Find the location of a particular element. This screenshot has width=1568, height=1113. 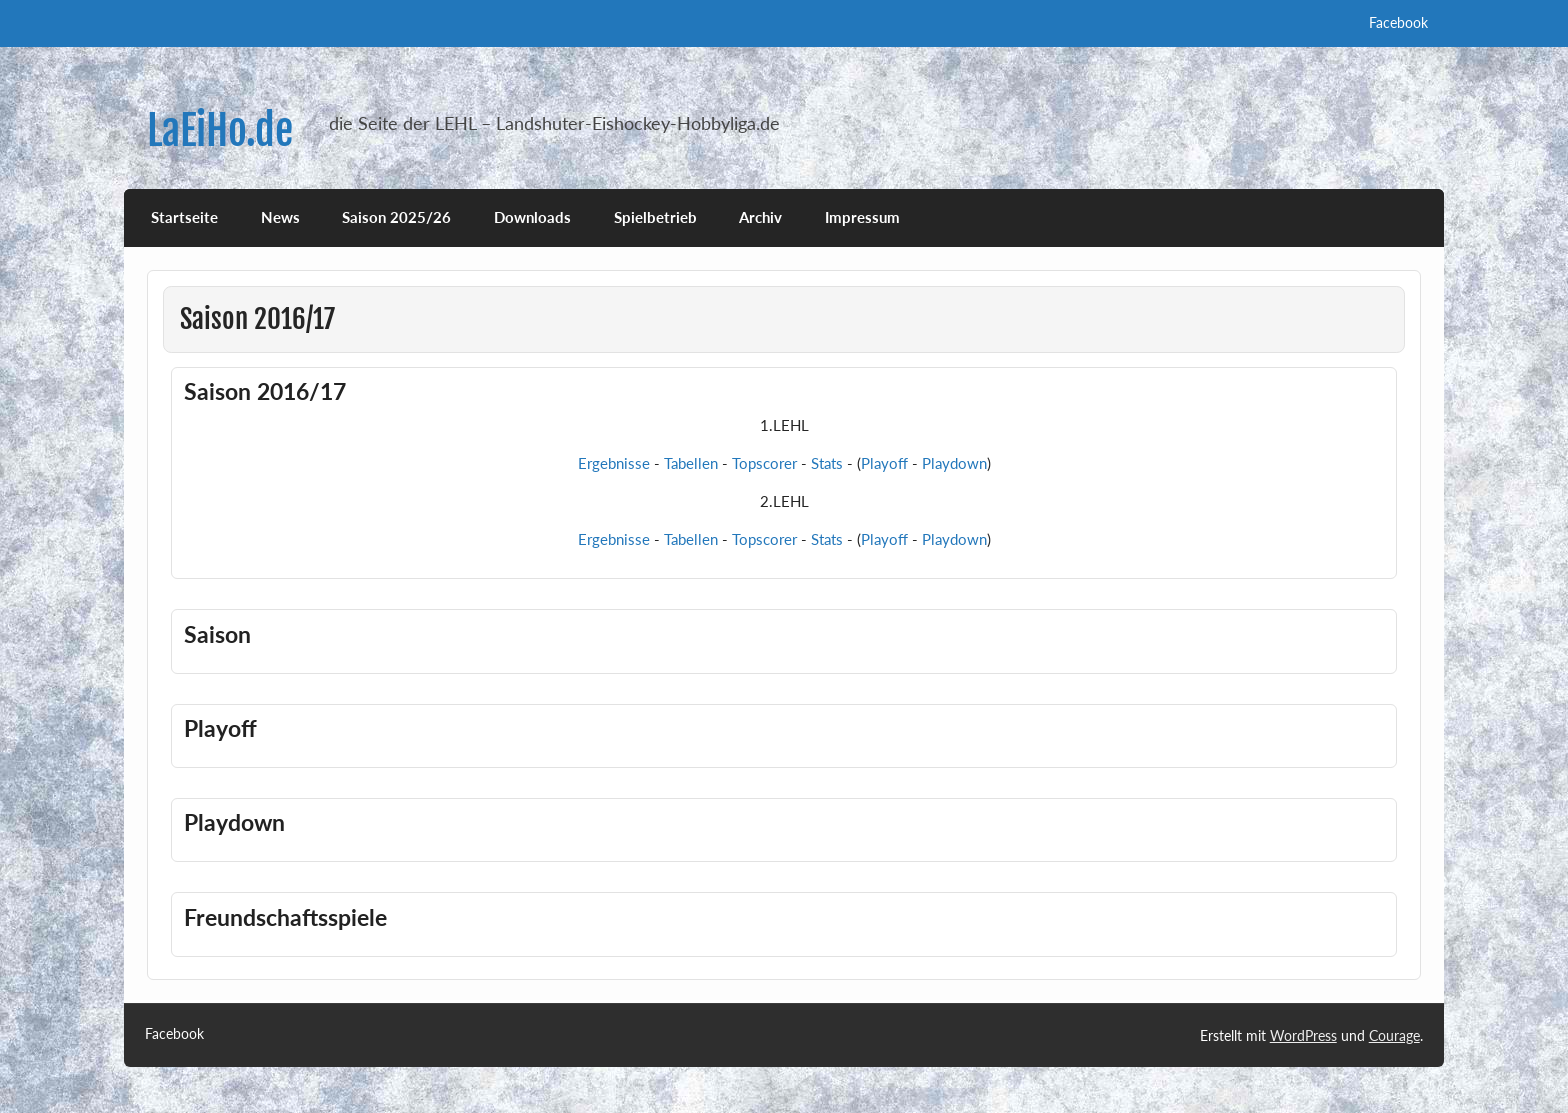

LaEiHo.de is located at coordinates (220, 130).